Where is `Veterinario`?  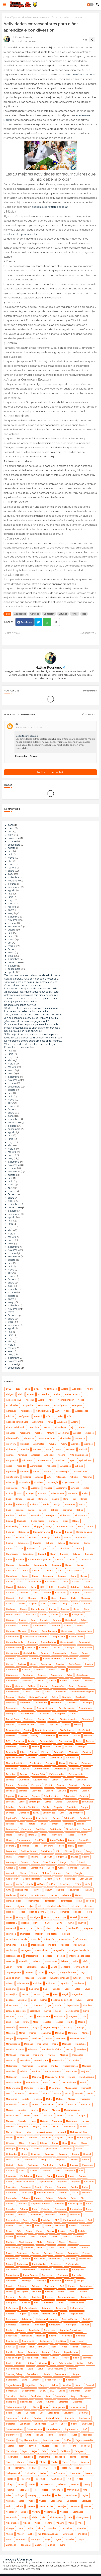
Veterinario is located at coordinates (11, 2517).